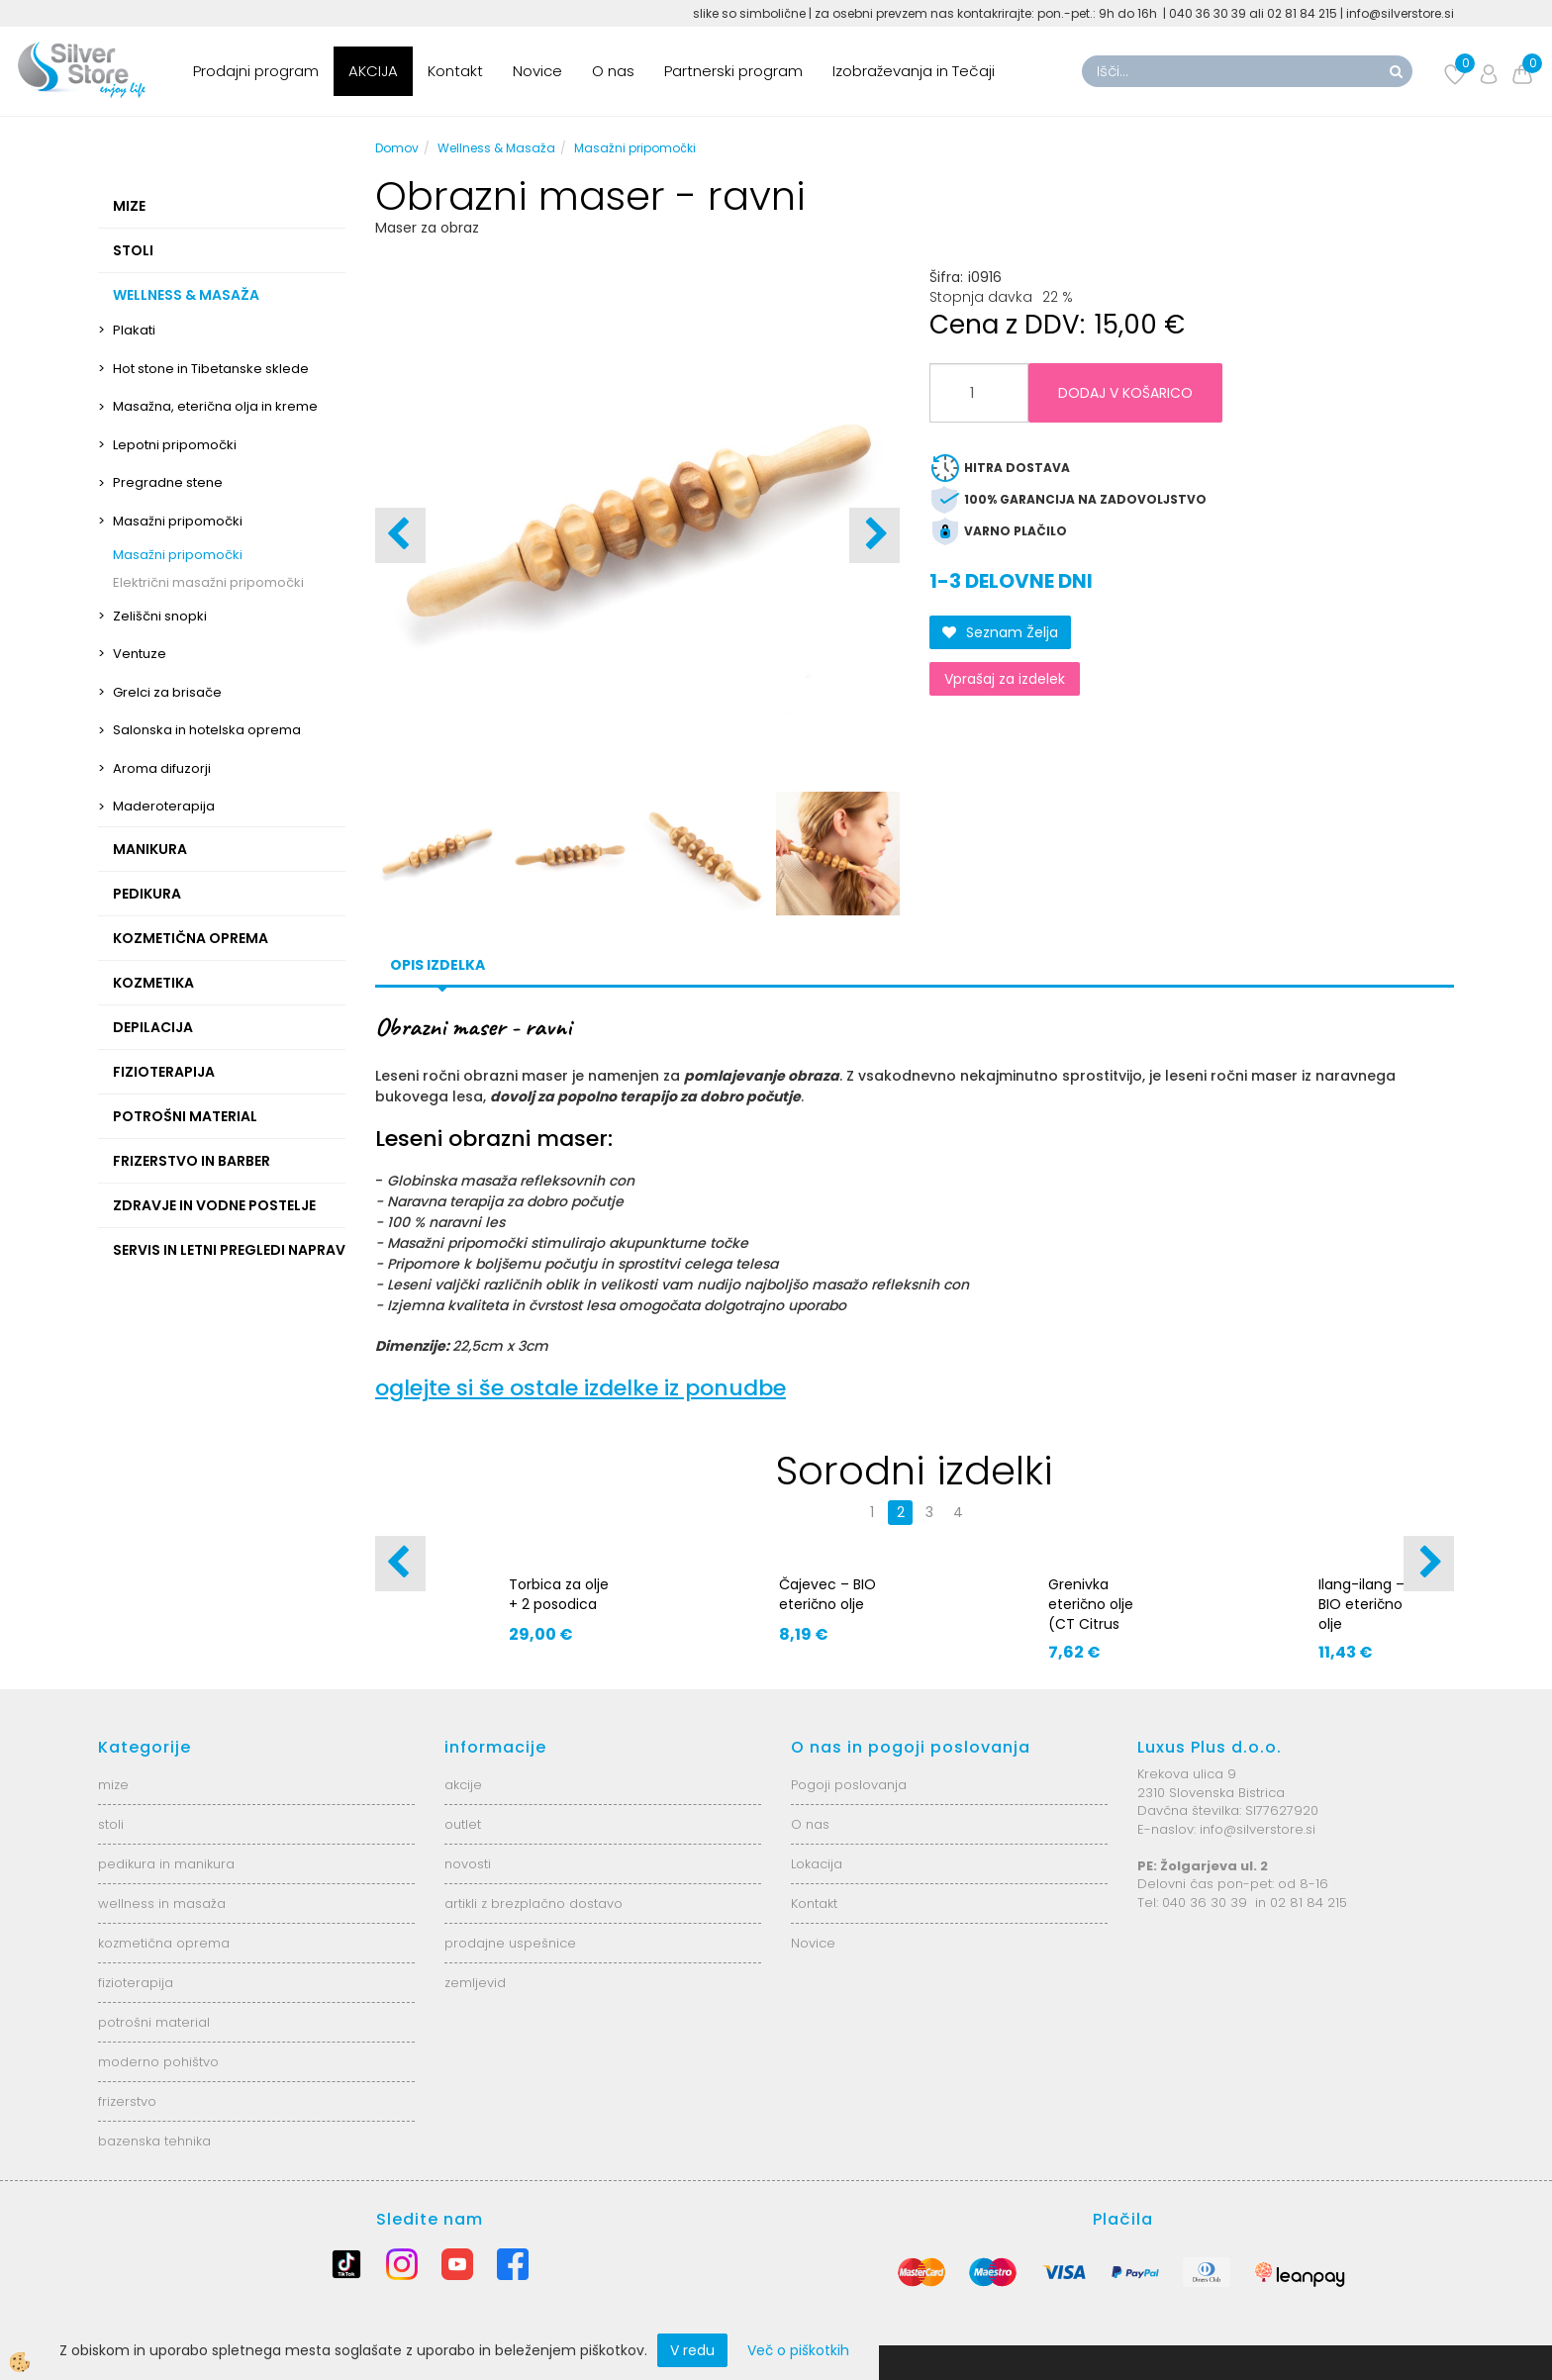 The image size is (1552, 2380). I want to click on Salonska in hotelska oprema, so click(207, 729).